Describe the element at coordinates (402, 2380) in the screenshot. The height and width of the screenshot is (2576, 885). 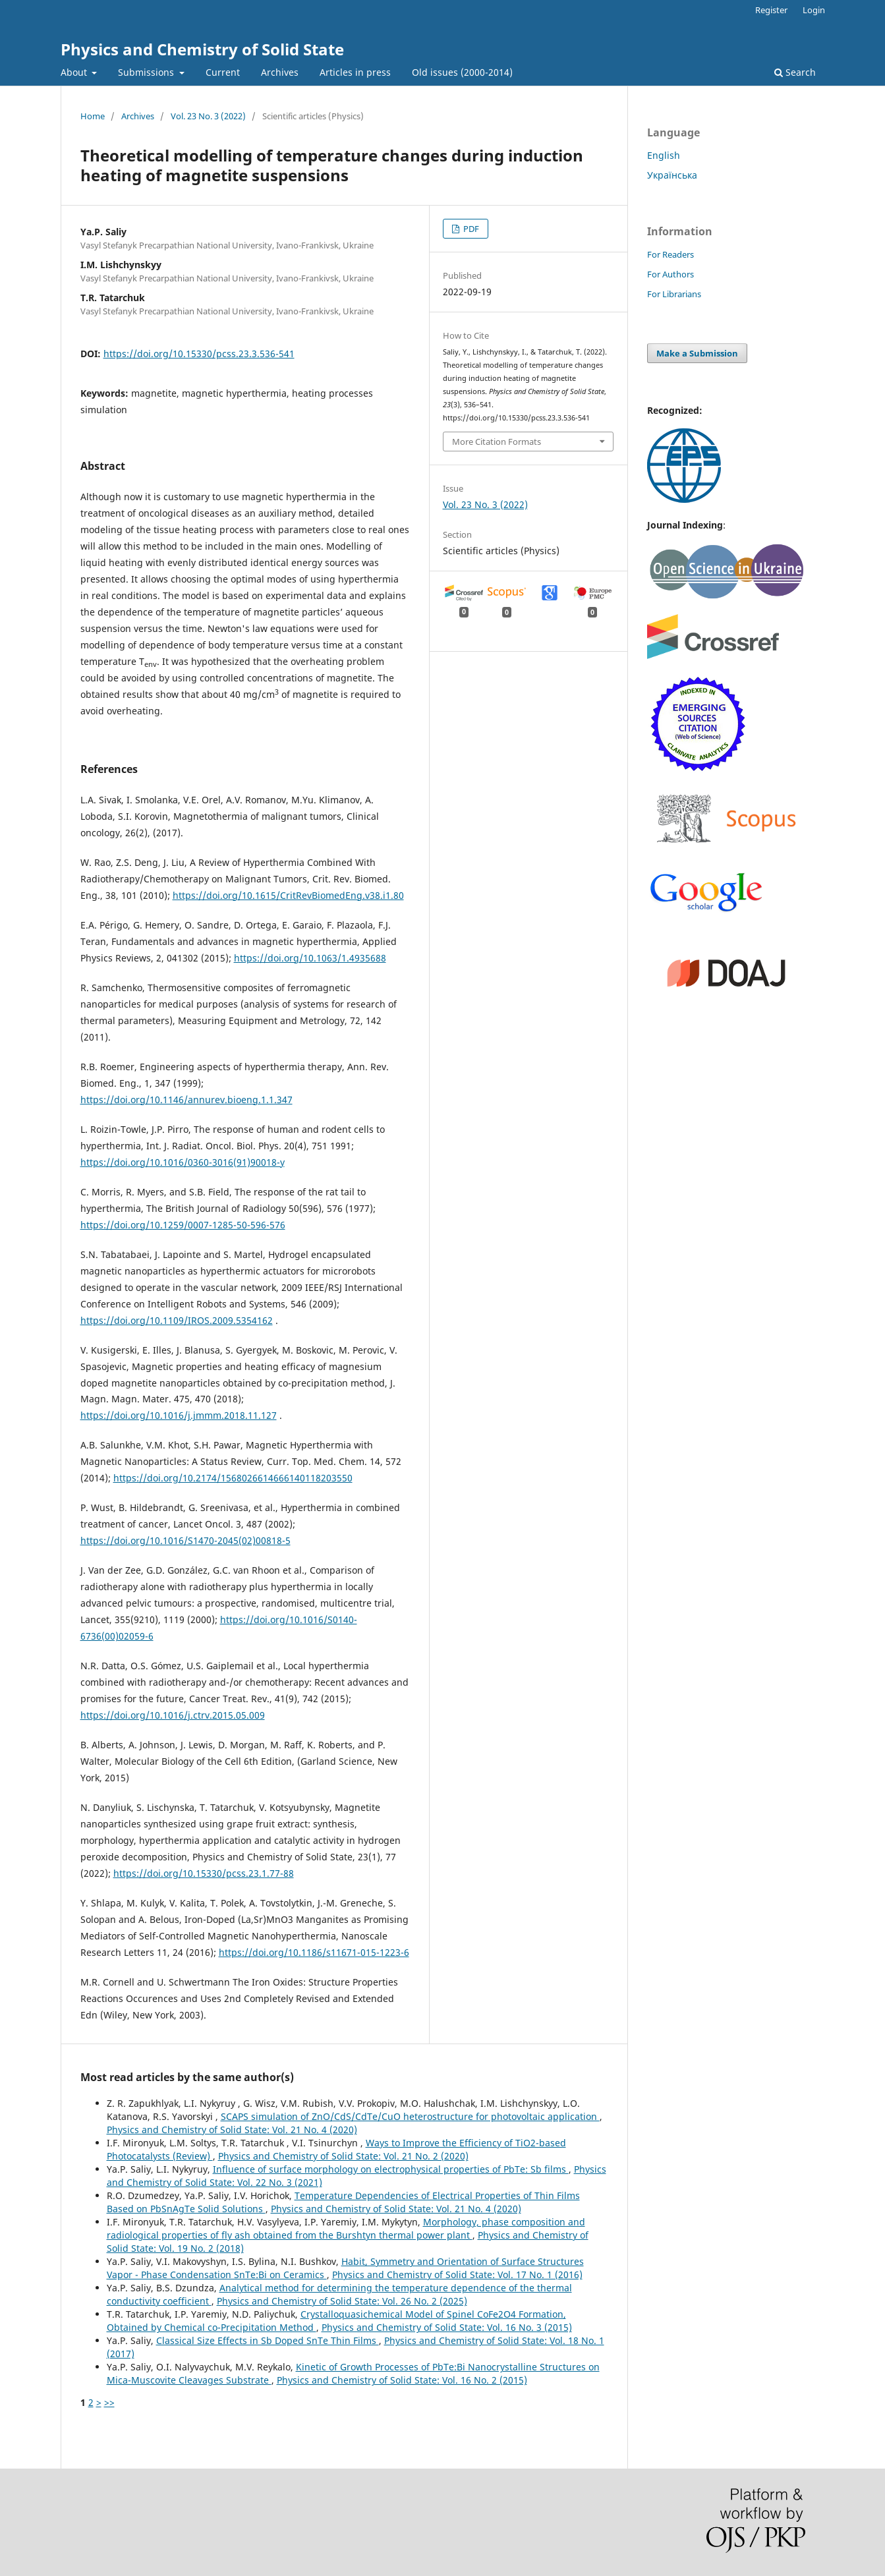
I see `Physics and Chemistry of Solid State: Vol. 16 No. 2 (2015)` at that location.